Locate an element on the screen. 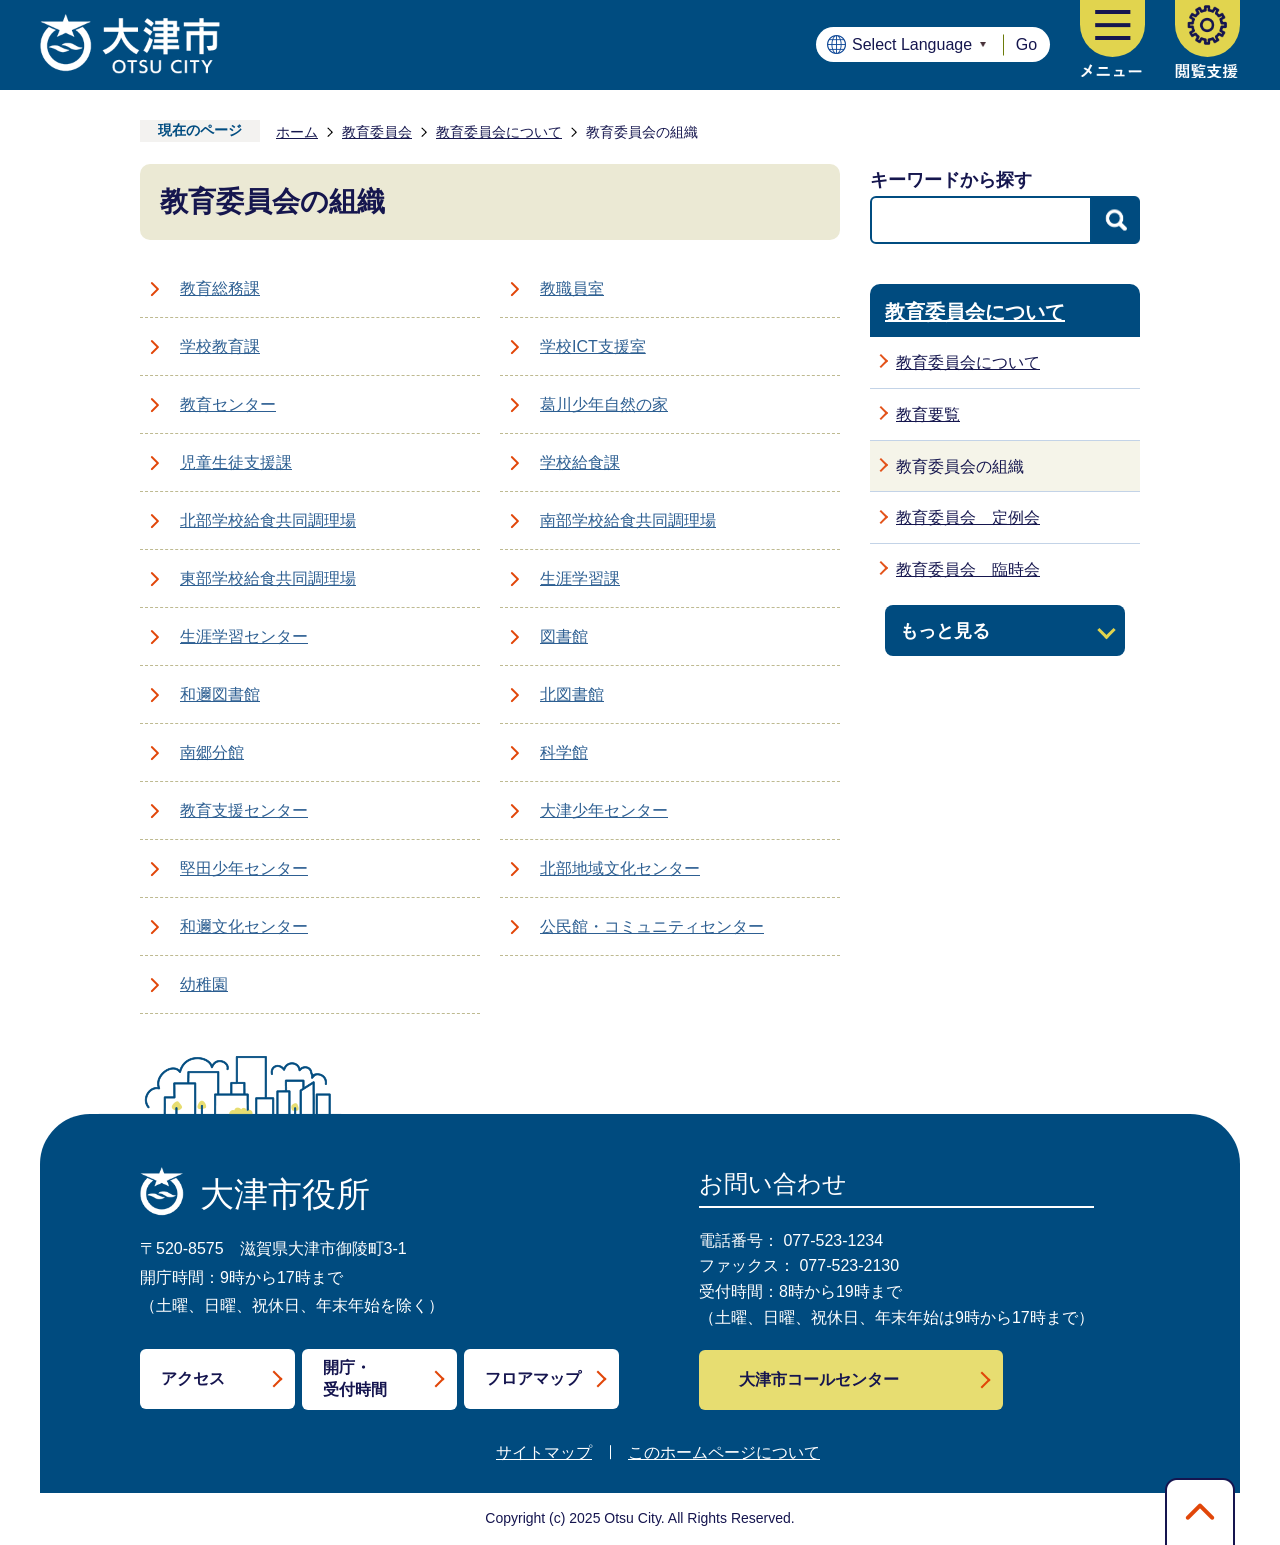 This screenshot has height=1545, width=1280. 生涯学習課 is located at coordinates (580, 578).